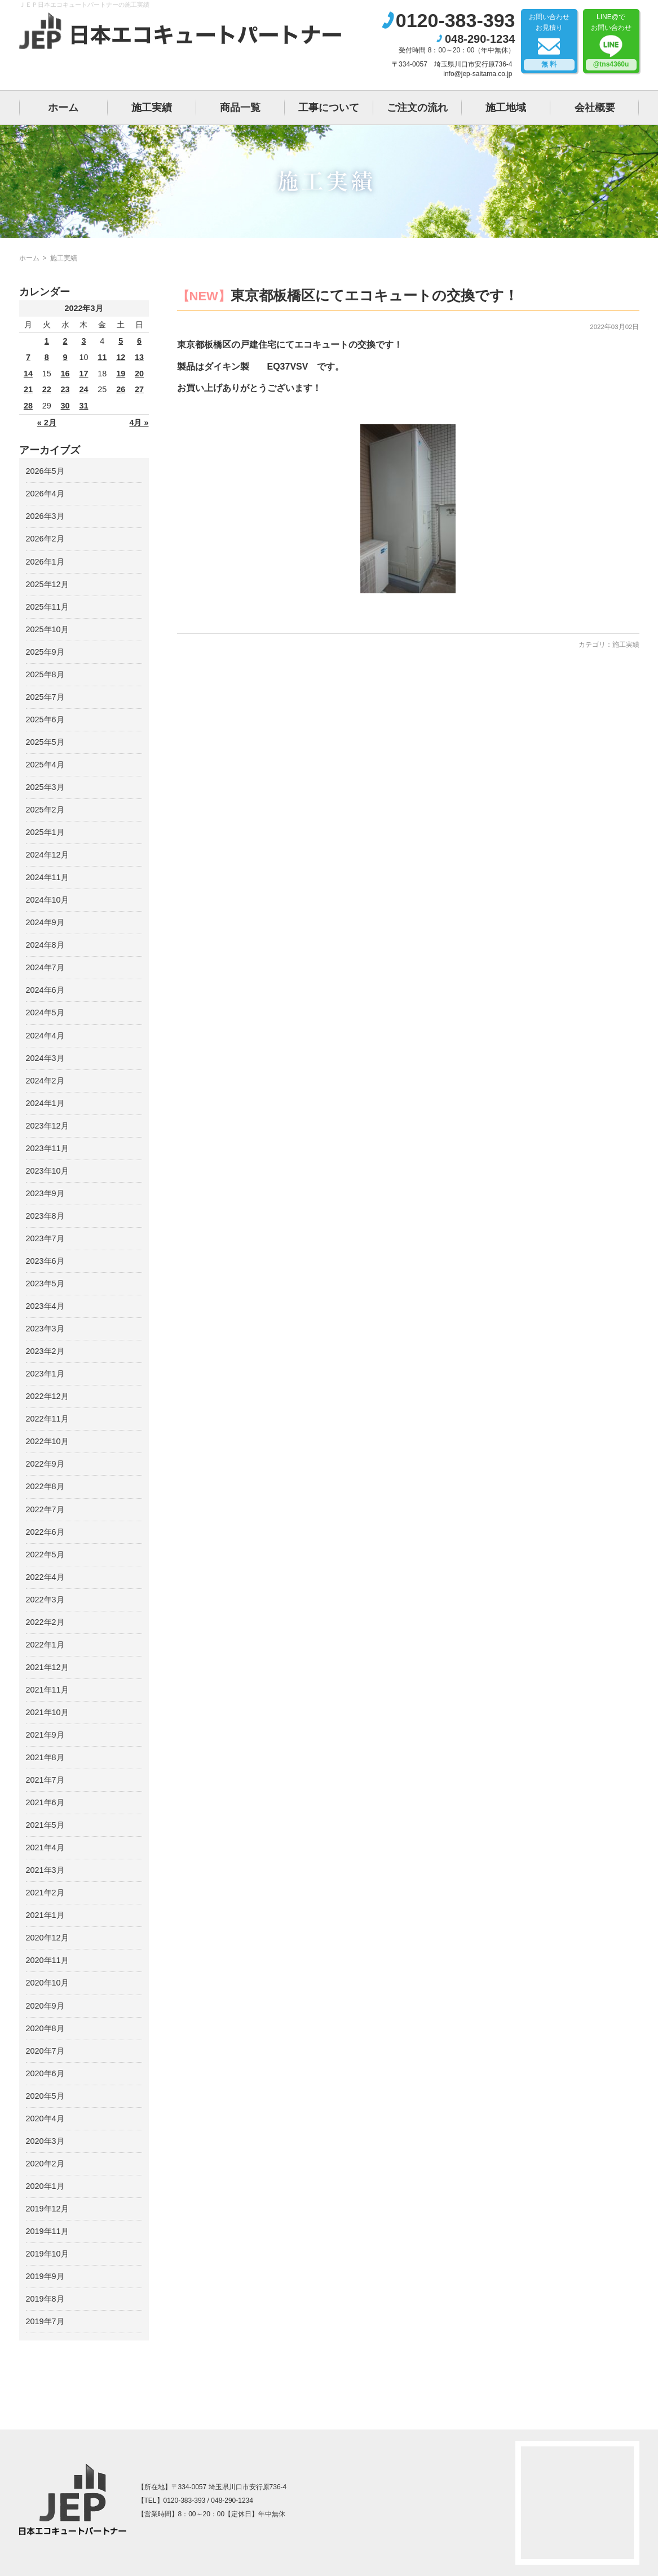 The image size is (658, 2576). What do you see at coordinates (45, 1734) in the screenshot?
I see `2021年9月` at bounding box center [45, 1734].